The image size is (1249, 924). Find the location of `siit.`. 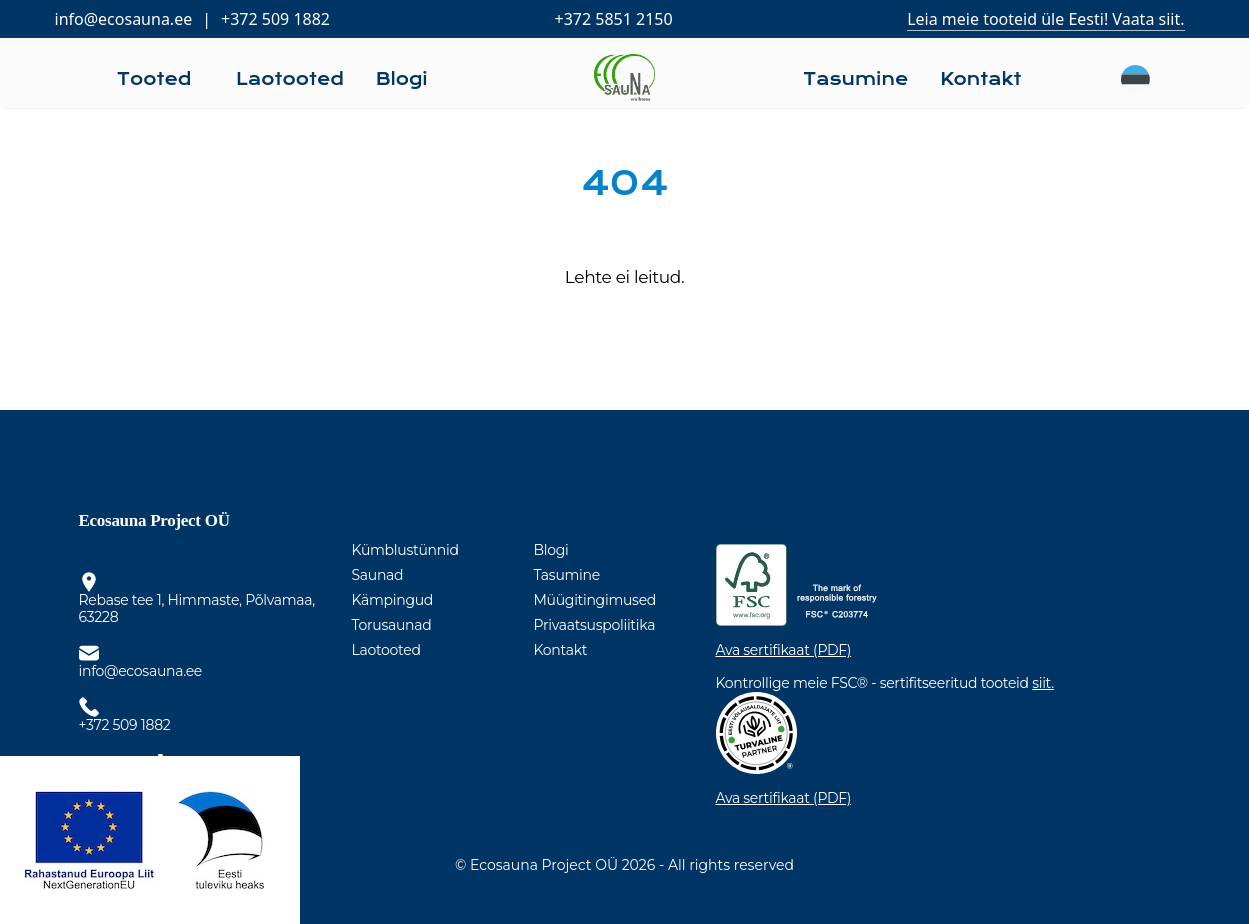

siit. is located at coordinates (1043, 683).